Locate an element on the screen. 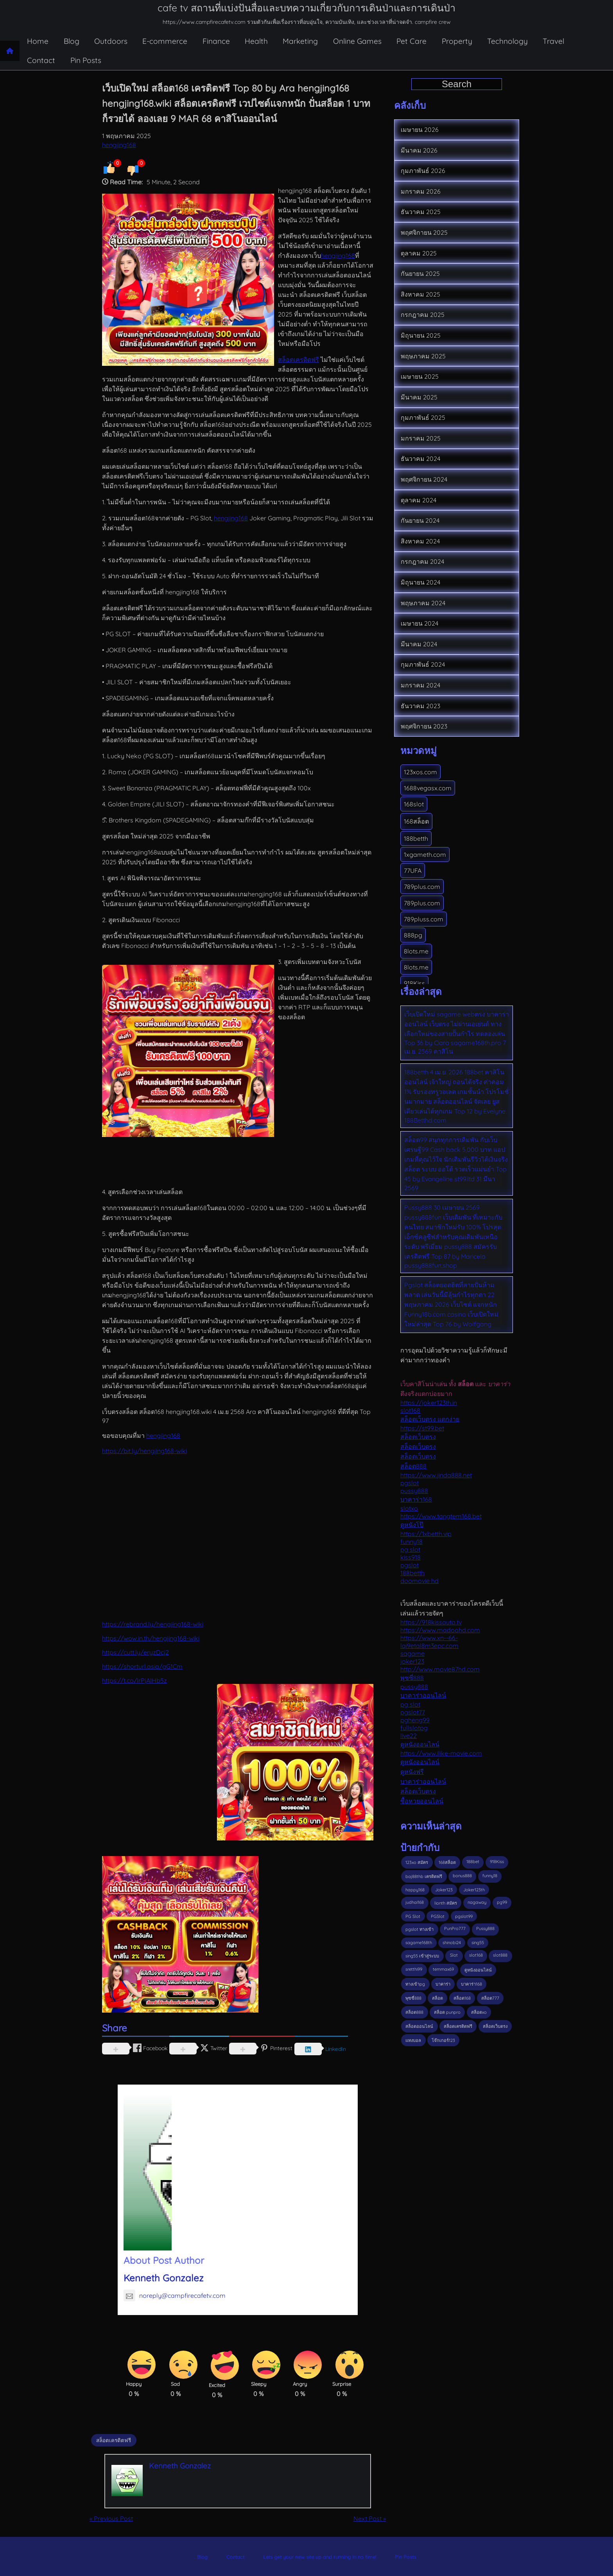 Image resolution: width=613 pixels, height=2576 pixels. pgslot ทางเข้า [pgslot ทางเข้า (2 รายการ)] is located at coordinates (419, 1929).